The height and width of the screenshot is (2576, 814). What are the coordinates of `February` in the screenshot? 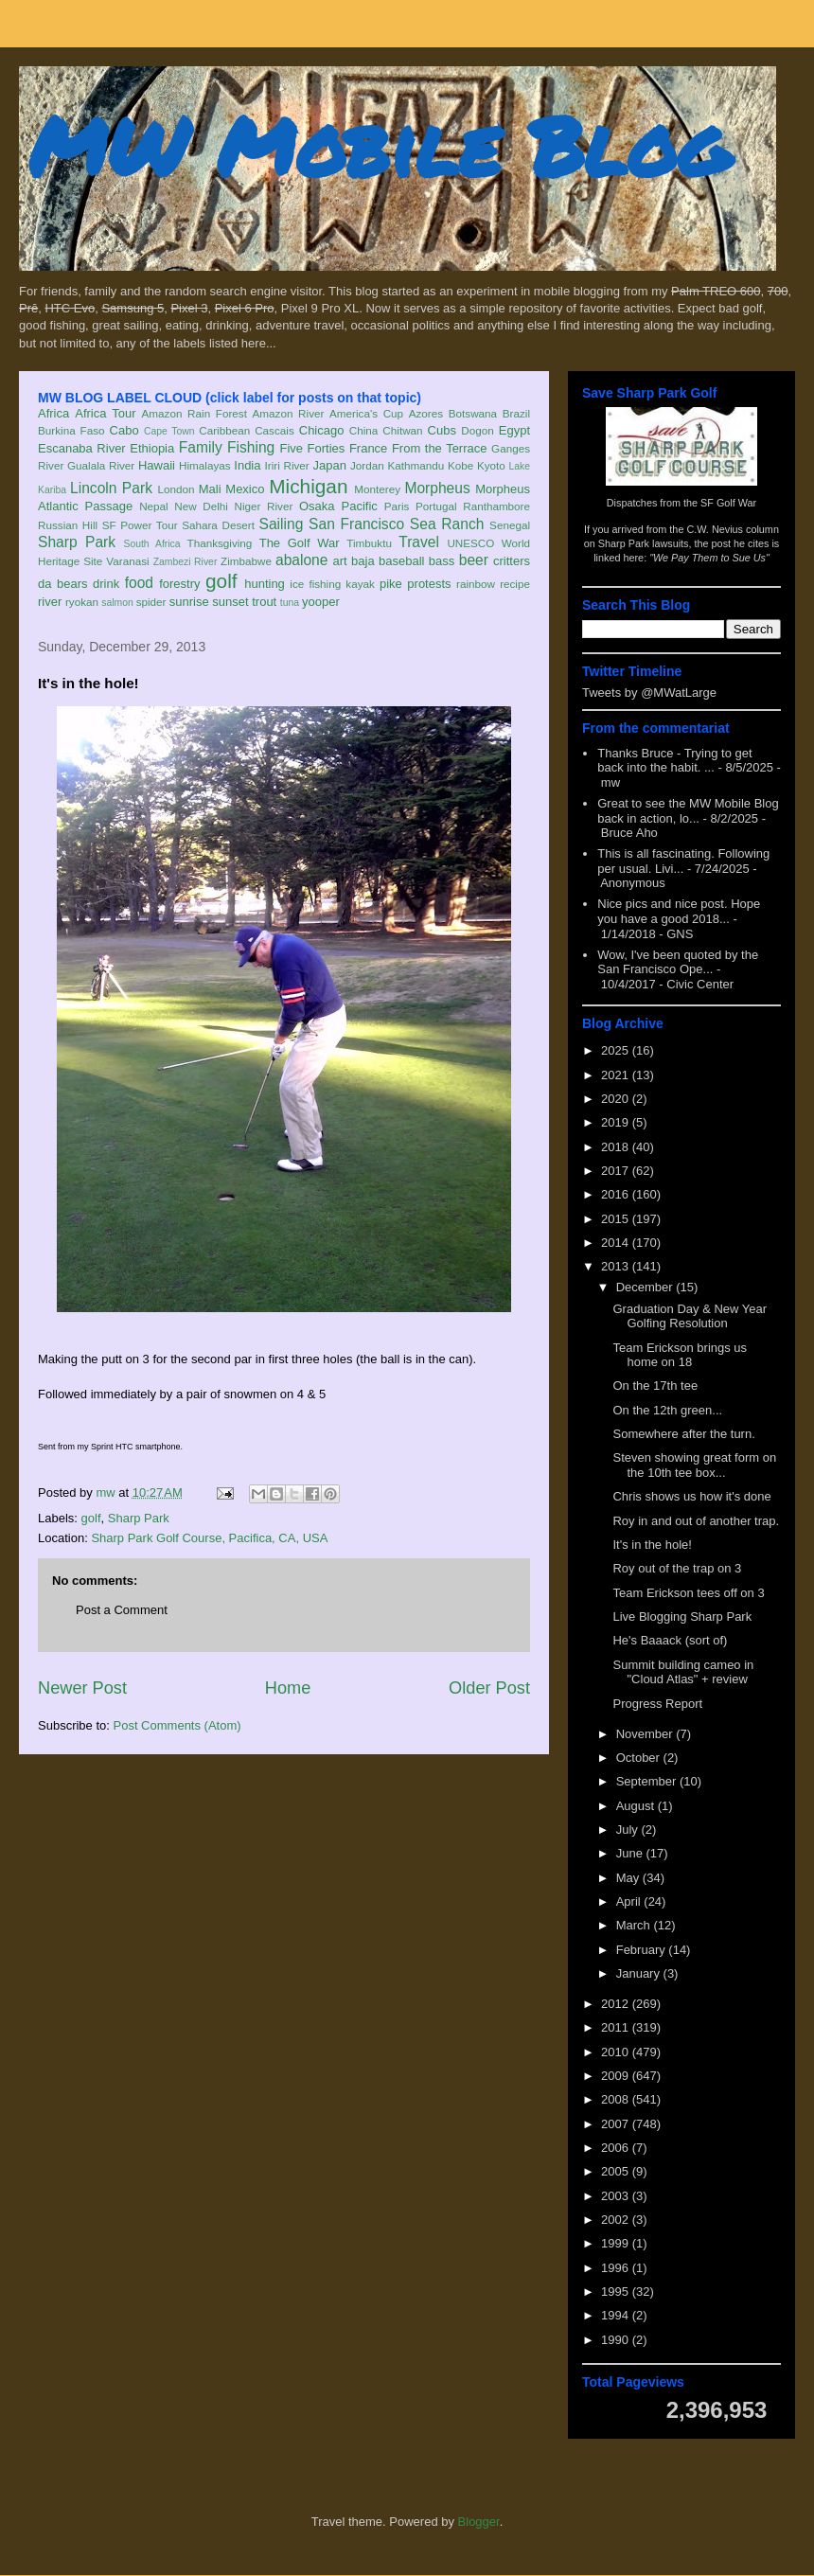 It's located at (642, 1950).